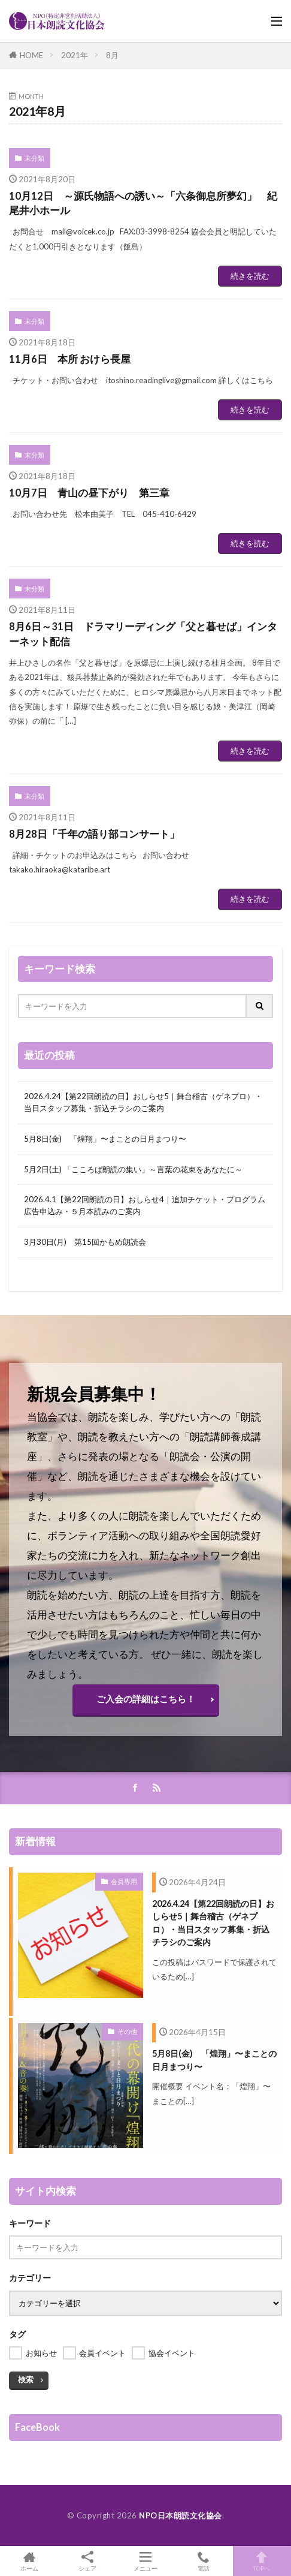 The width and height of the screenshot is (291, 2576). I want to click on ご入会の詳細はこちら！, so click(145, 1698).